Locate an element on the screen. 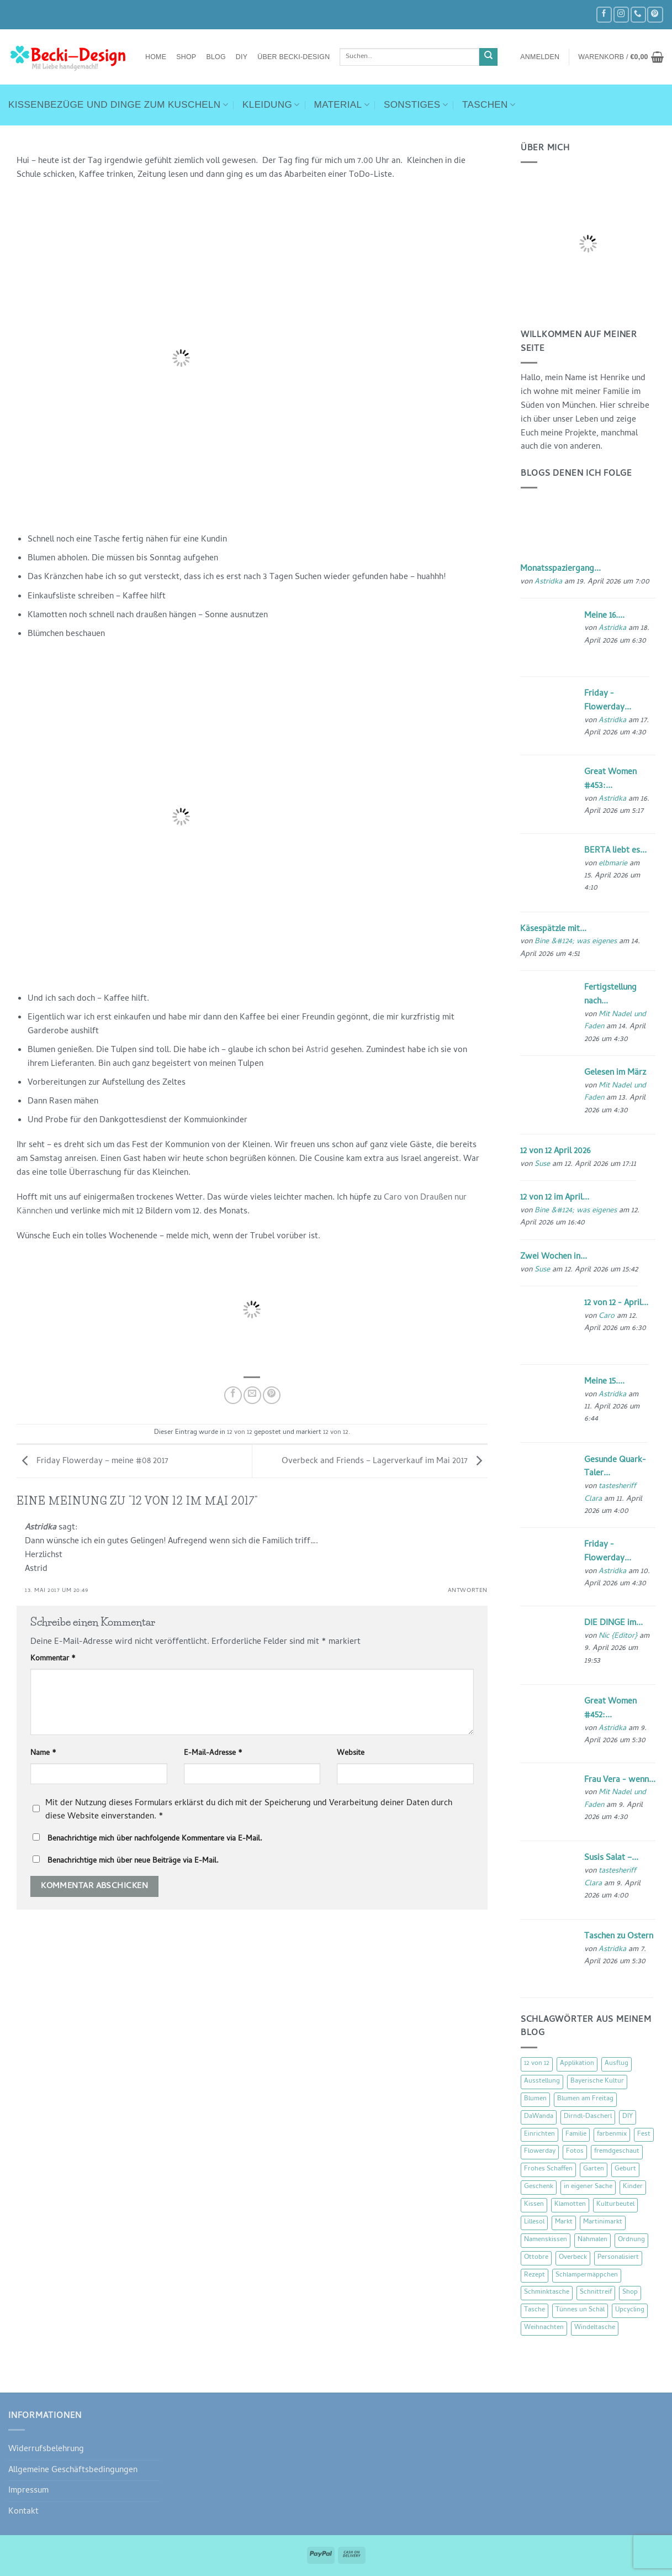 This screenshot has width=672, height=2576. Über Becki-Design is located at coordinates (293, 57).